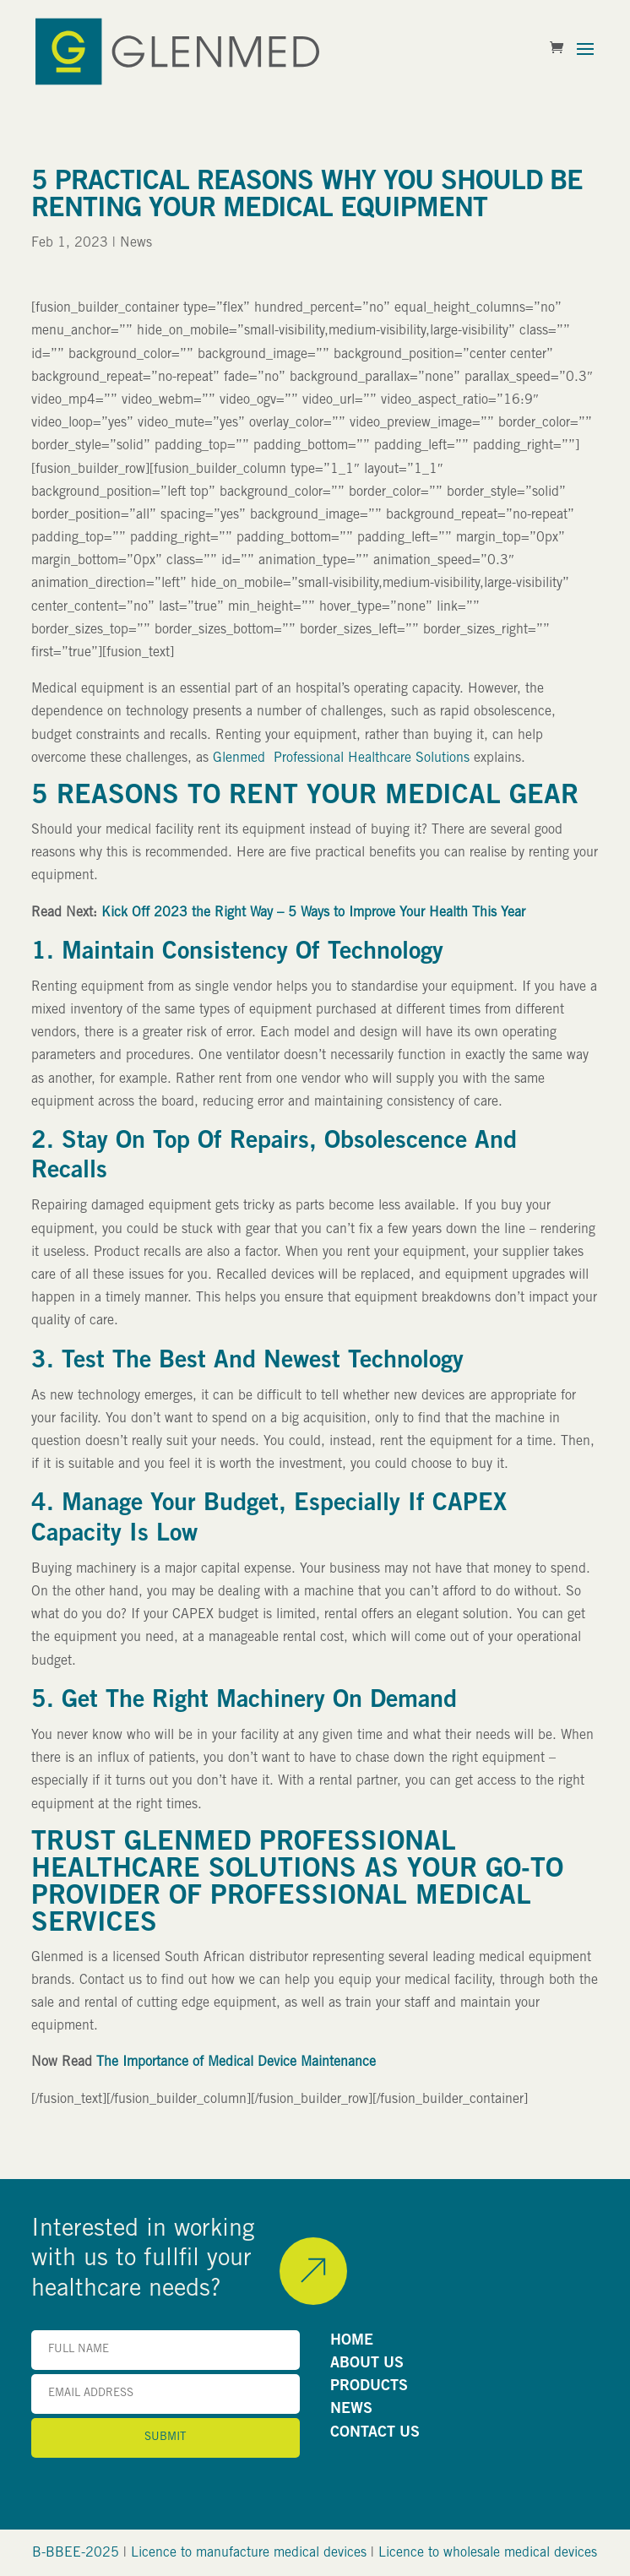 The width and height of the screenshot is (630, 2576). I want to click on B-BBEE-2025, so click(75, 2553).